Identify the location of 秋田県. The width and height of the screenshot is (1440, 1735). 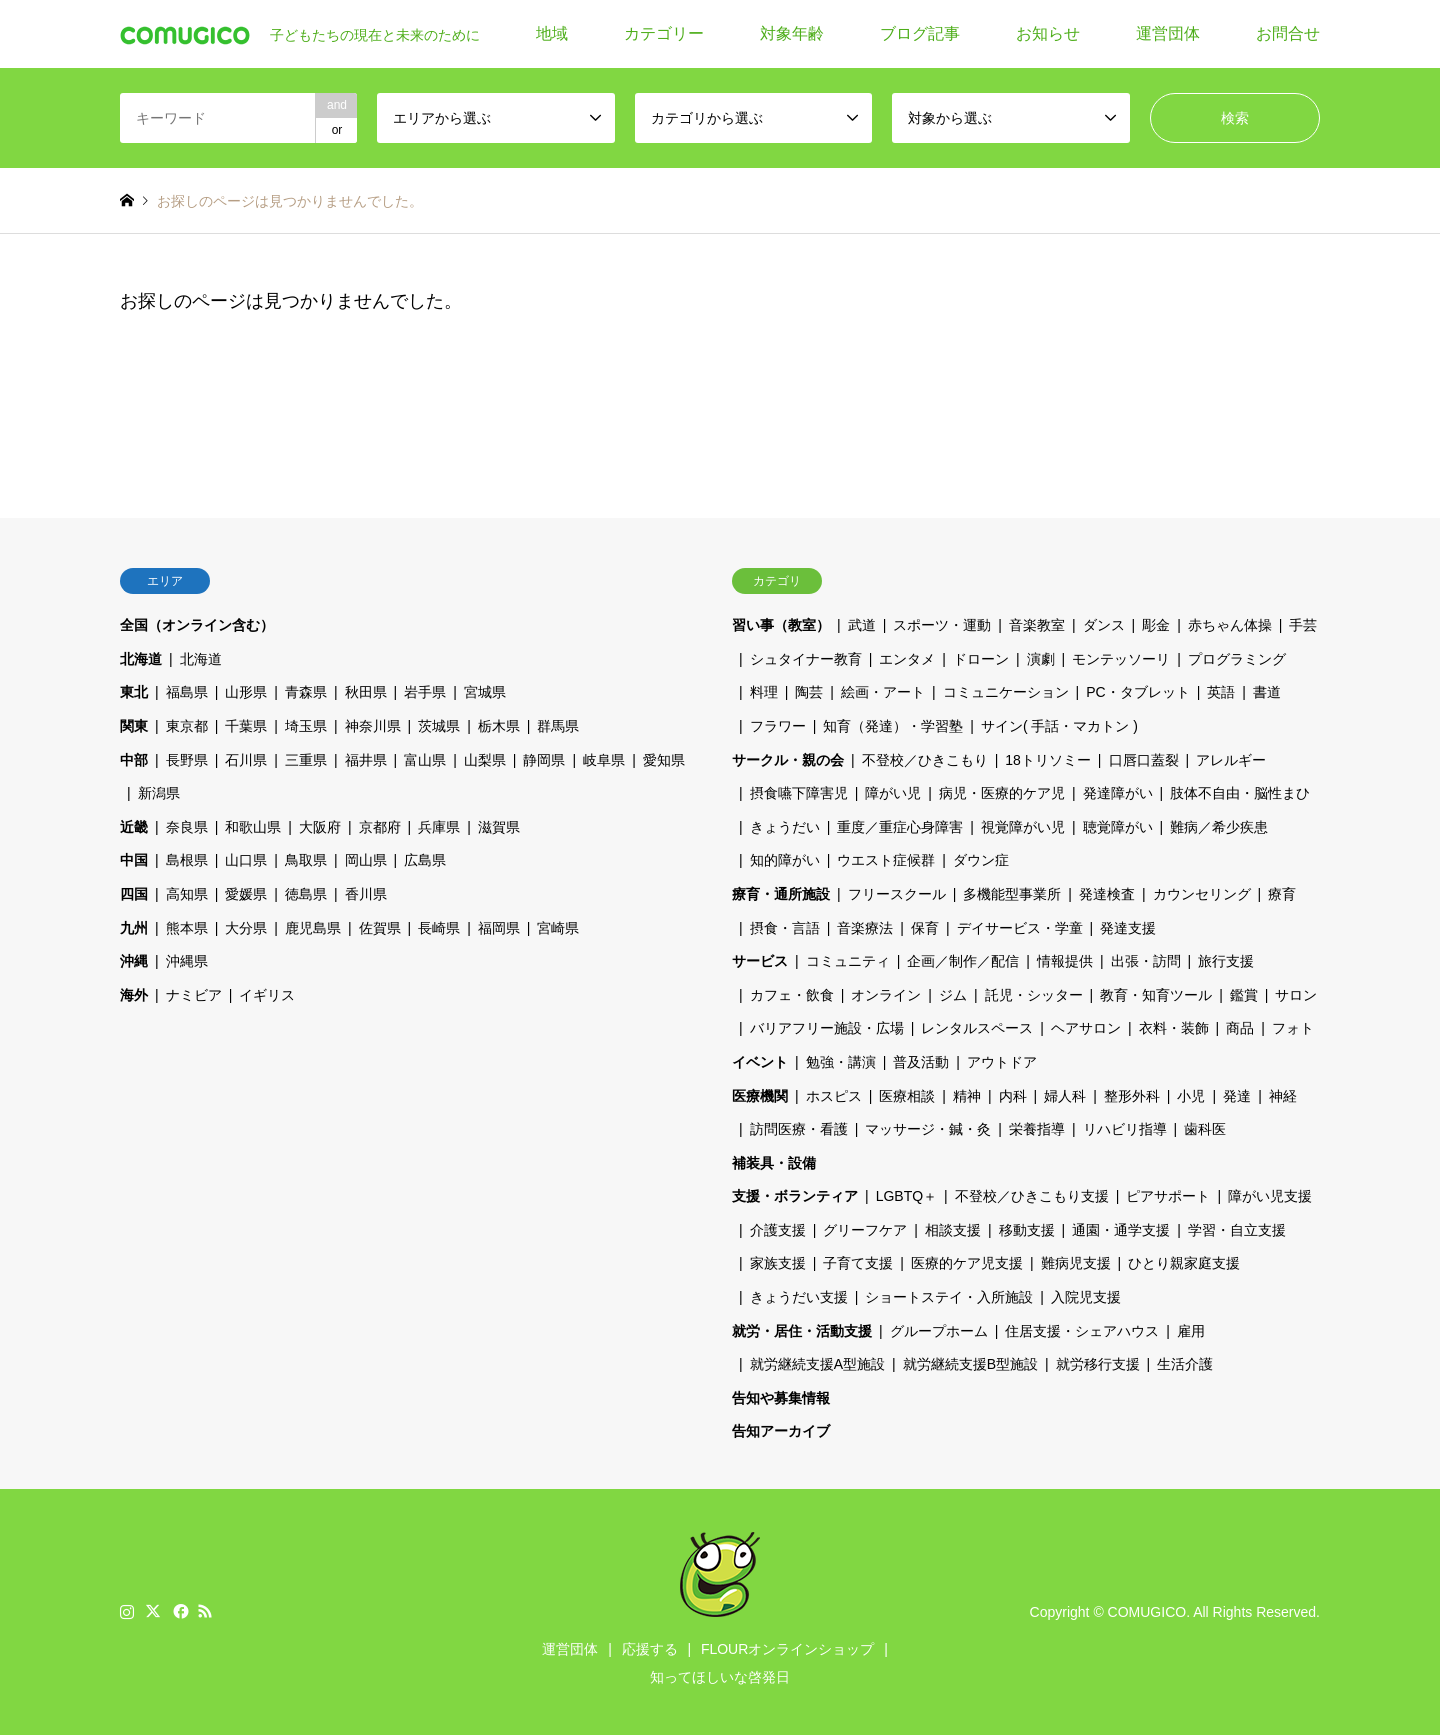
(366, 692).